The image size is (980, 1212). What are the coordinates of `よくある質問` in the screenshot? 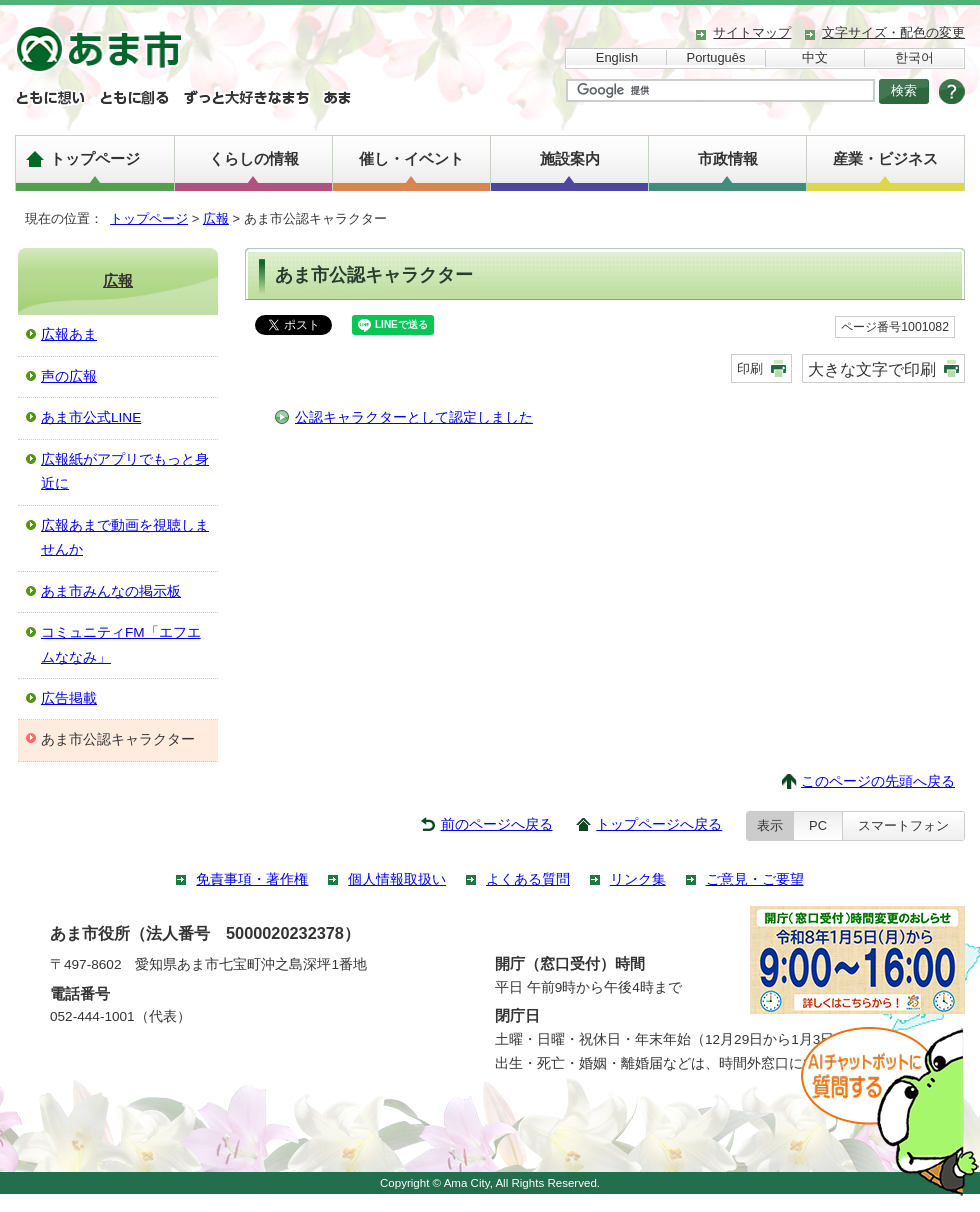 It's located at (528, 879).